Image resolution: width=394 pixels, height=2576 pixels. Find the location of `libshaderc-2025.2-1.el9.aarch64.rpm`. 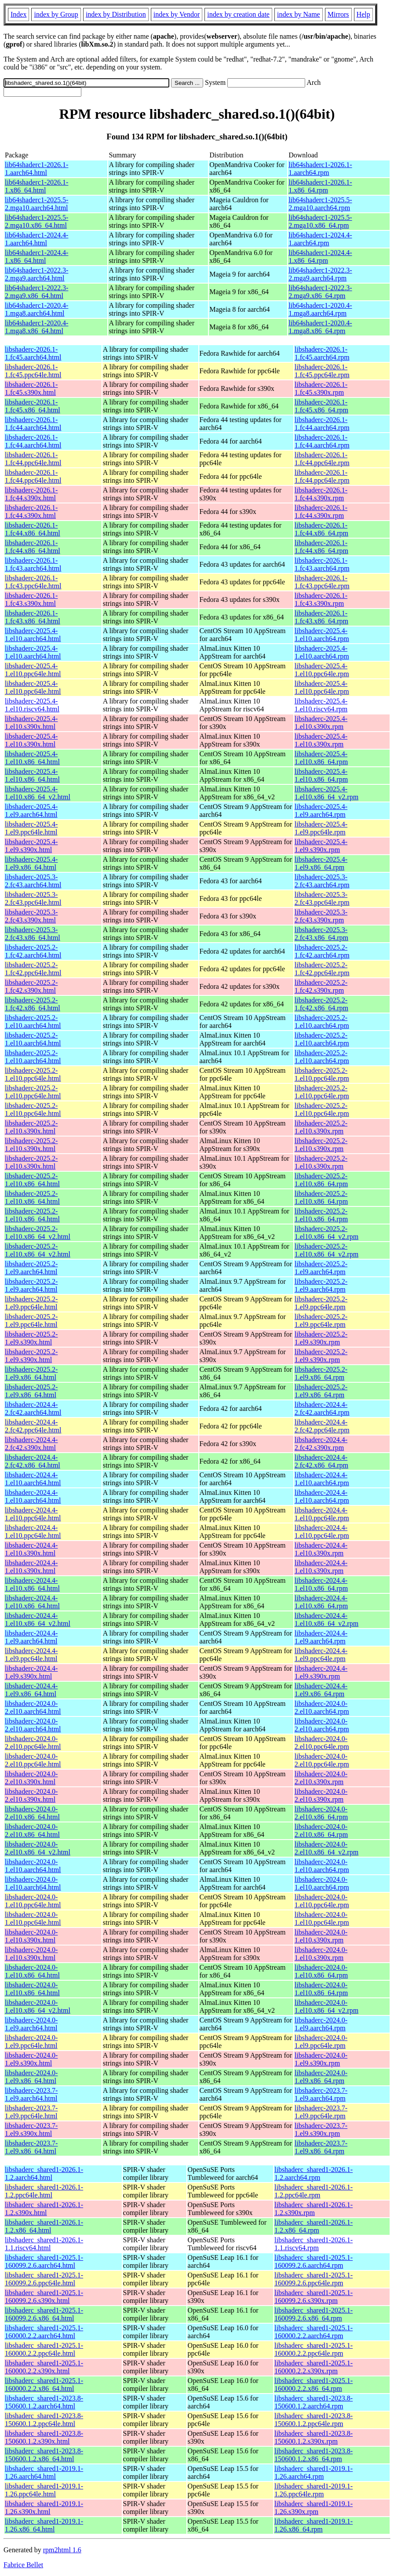

libshaderc-2025.2-1.el9.aarch64.rpm is located at coordinates (321, 1267).